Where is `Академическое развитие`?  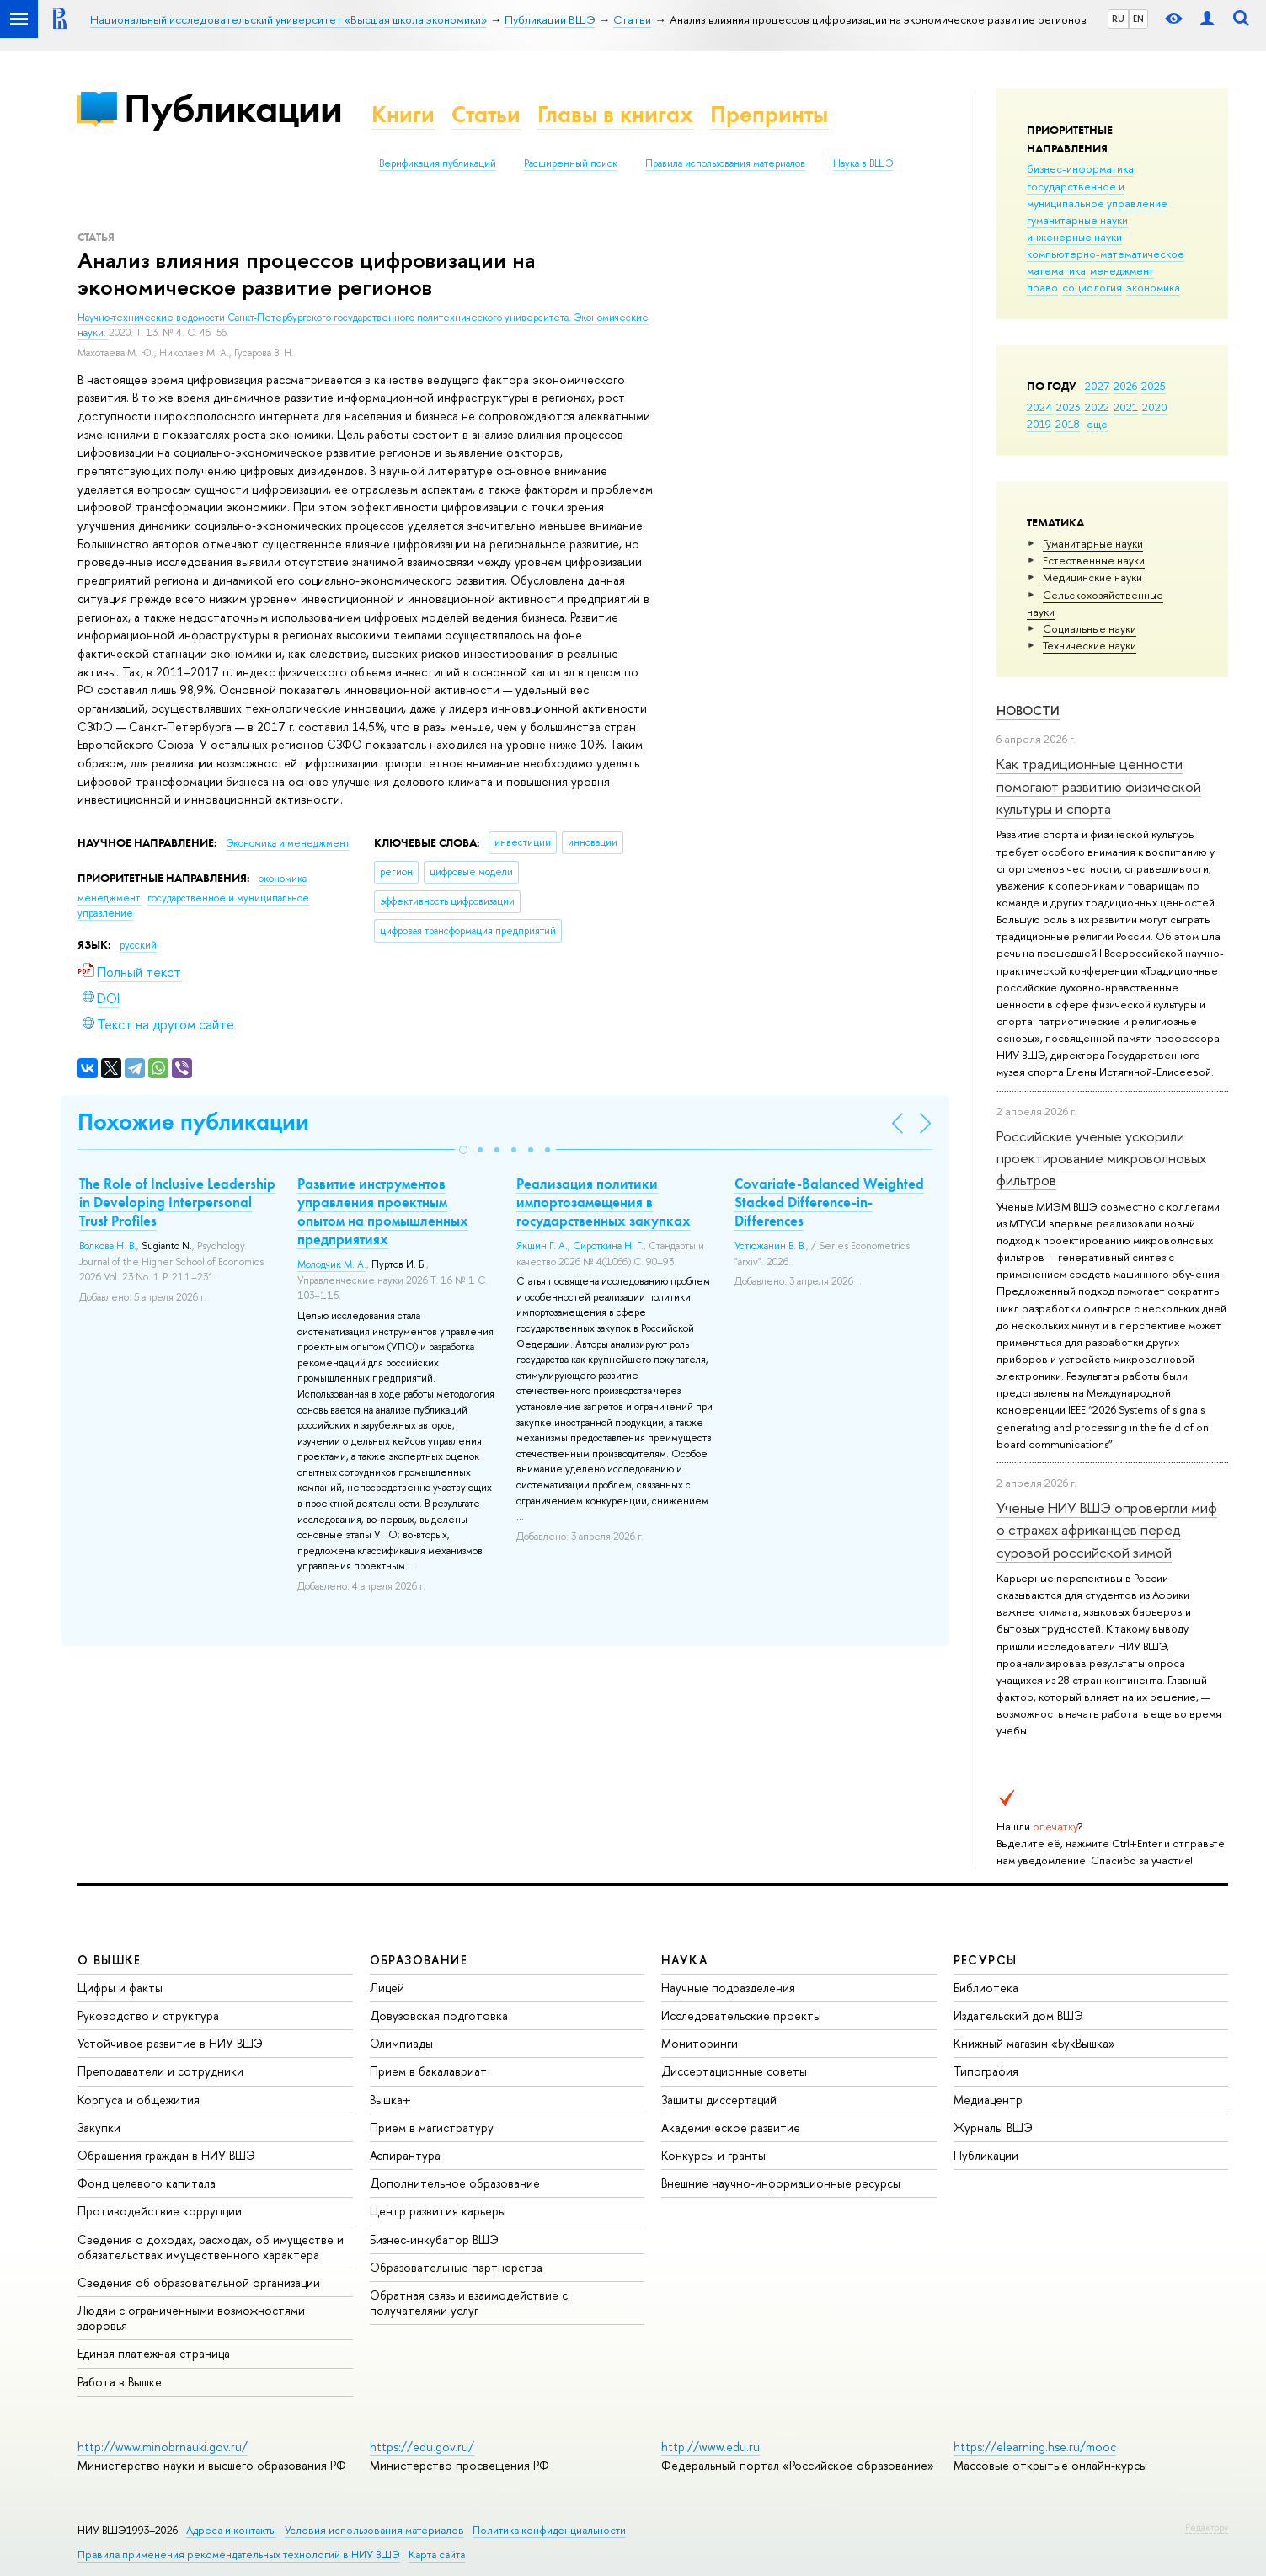
Академическое развитие is located at coordinates (730, 2127).